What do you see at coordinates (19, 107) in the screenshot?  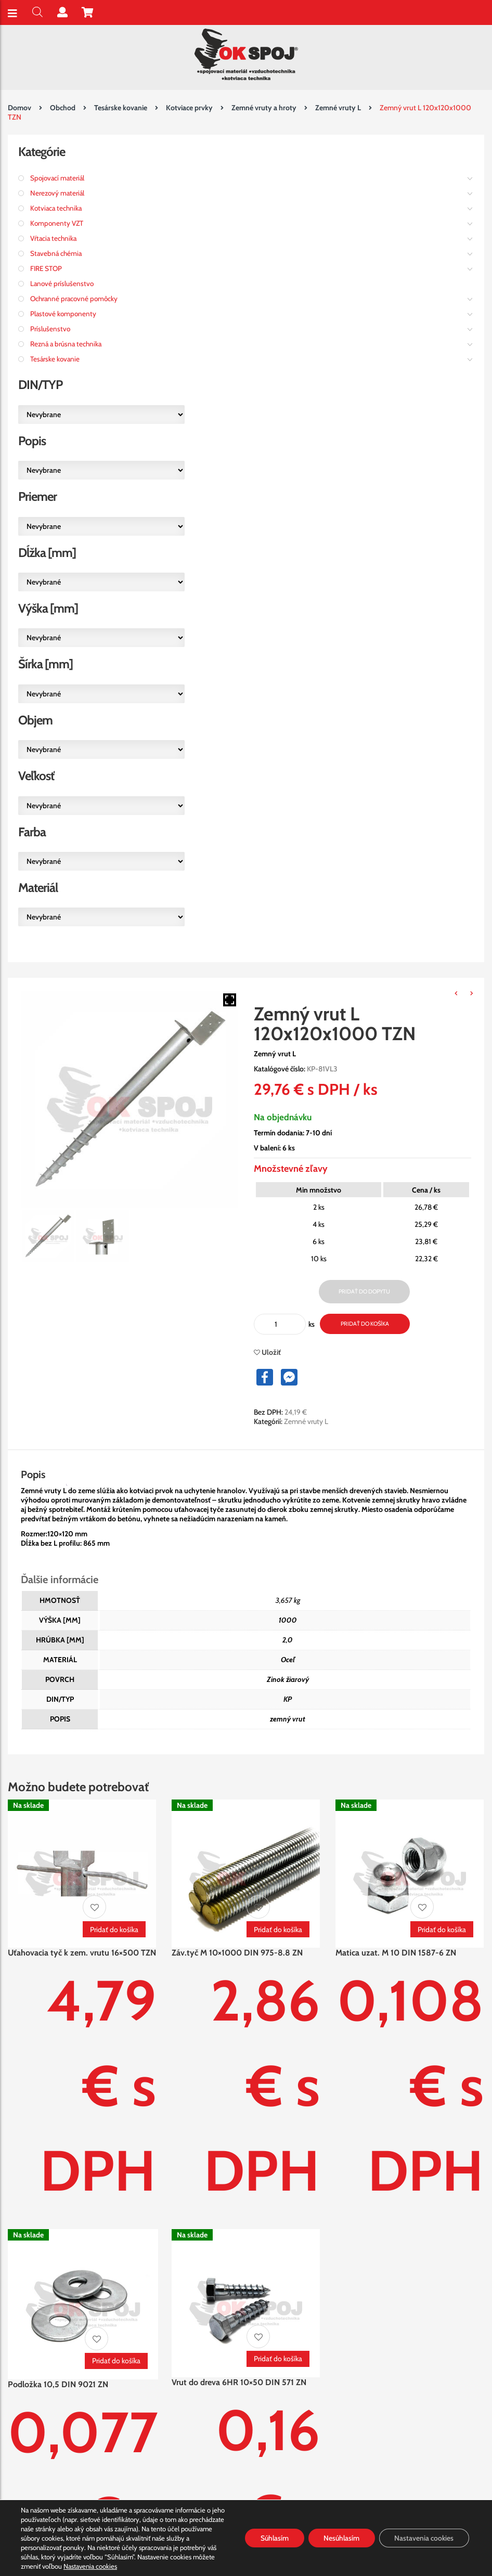 I see `Domov` at bounding box center [19, 107].